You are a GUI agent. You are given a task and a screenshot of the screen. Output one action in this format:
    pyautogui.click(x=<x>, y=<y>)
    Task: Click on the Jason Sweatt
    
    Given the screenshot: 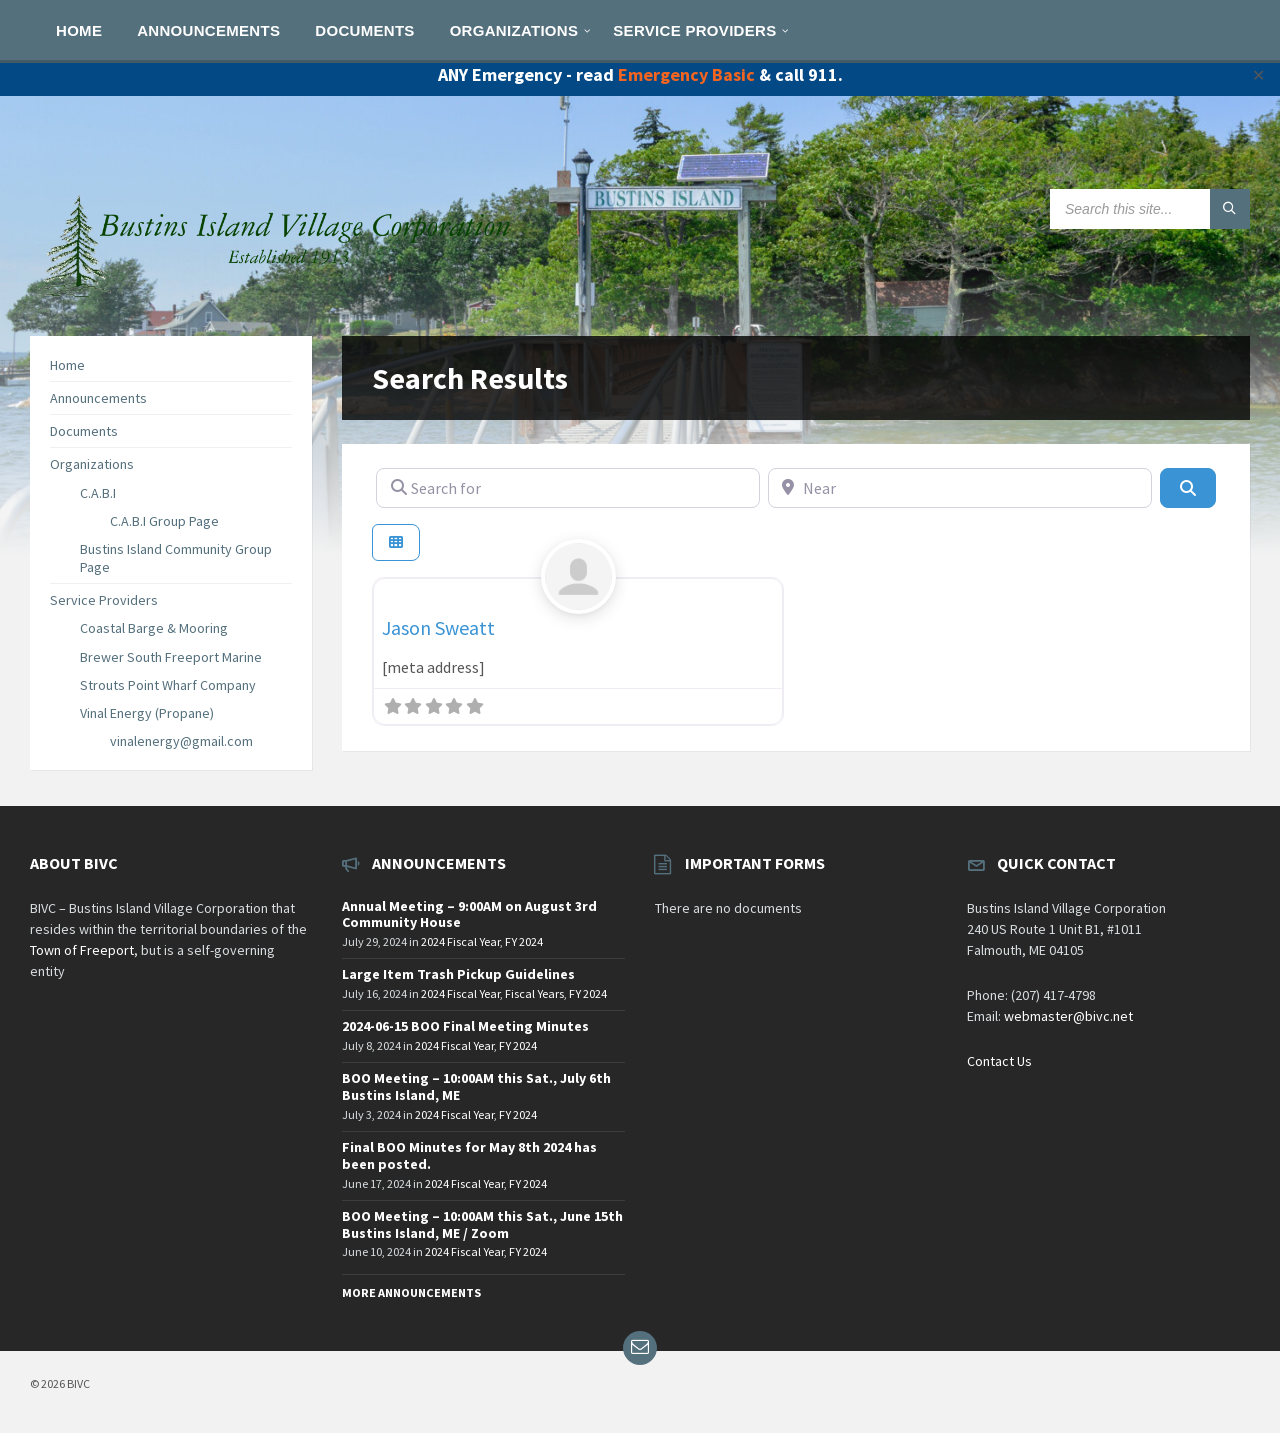 What is the action you would take?
    pyautogui.click(x=438, y=627)
    